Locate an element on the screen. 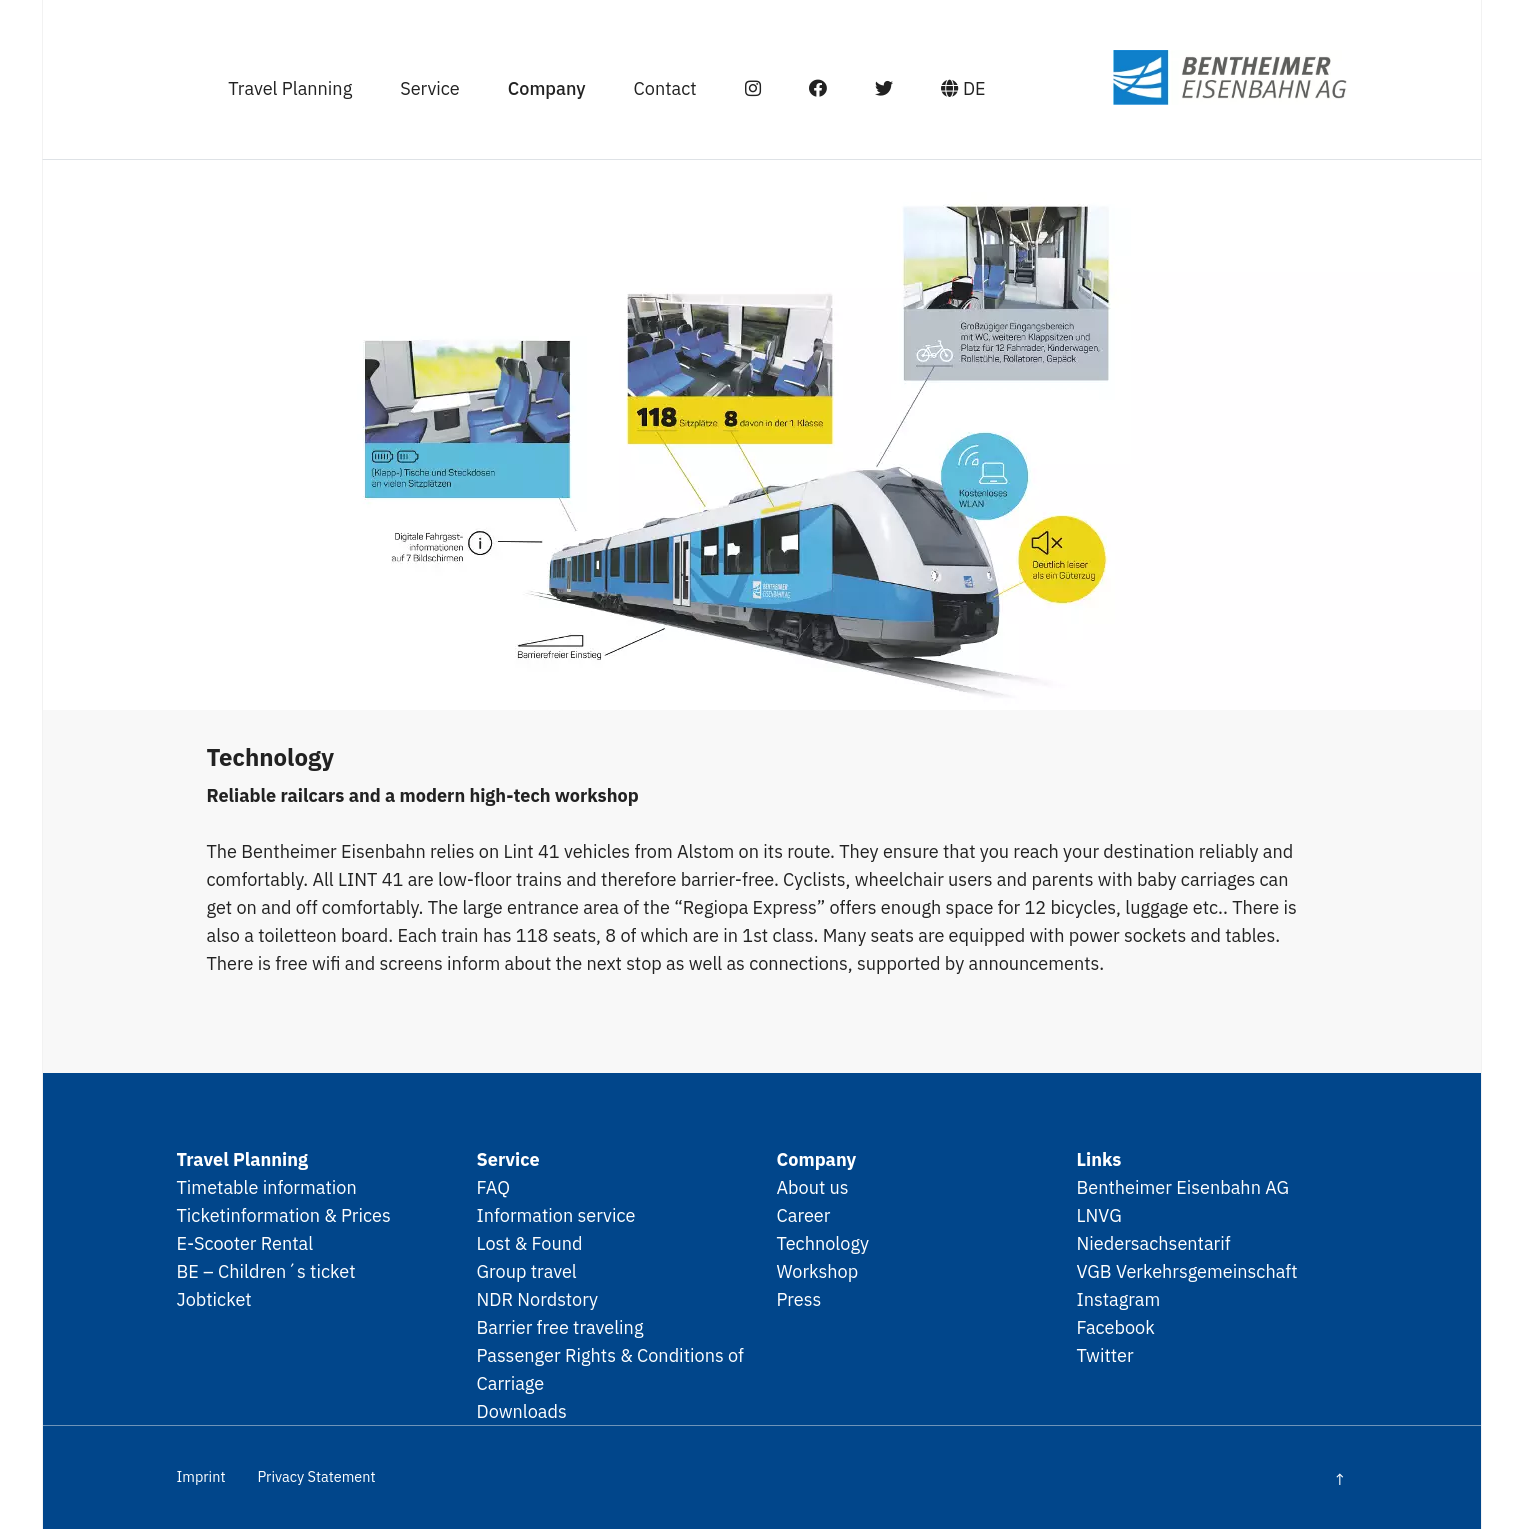 Image resolution: width=1523 pixels, height=1529 pixels. Group travel is located at coordinates (527, 1271).